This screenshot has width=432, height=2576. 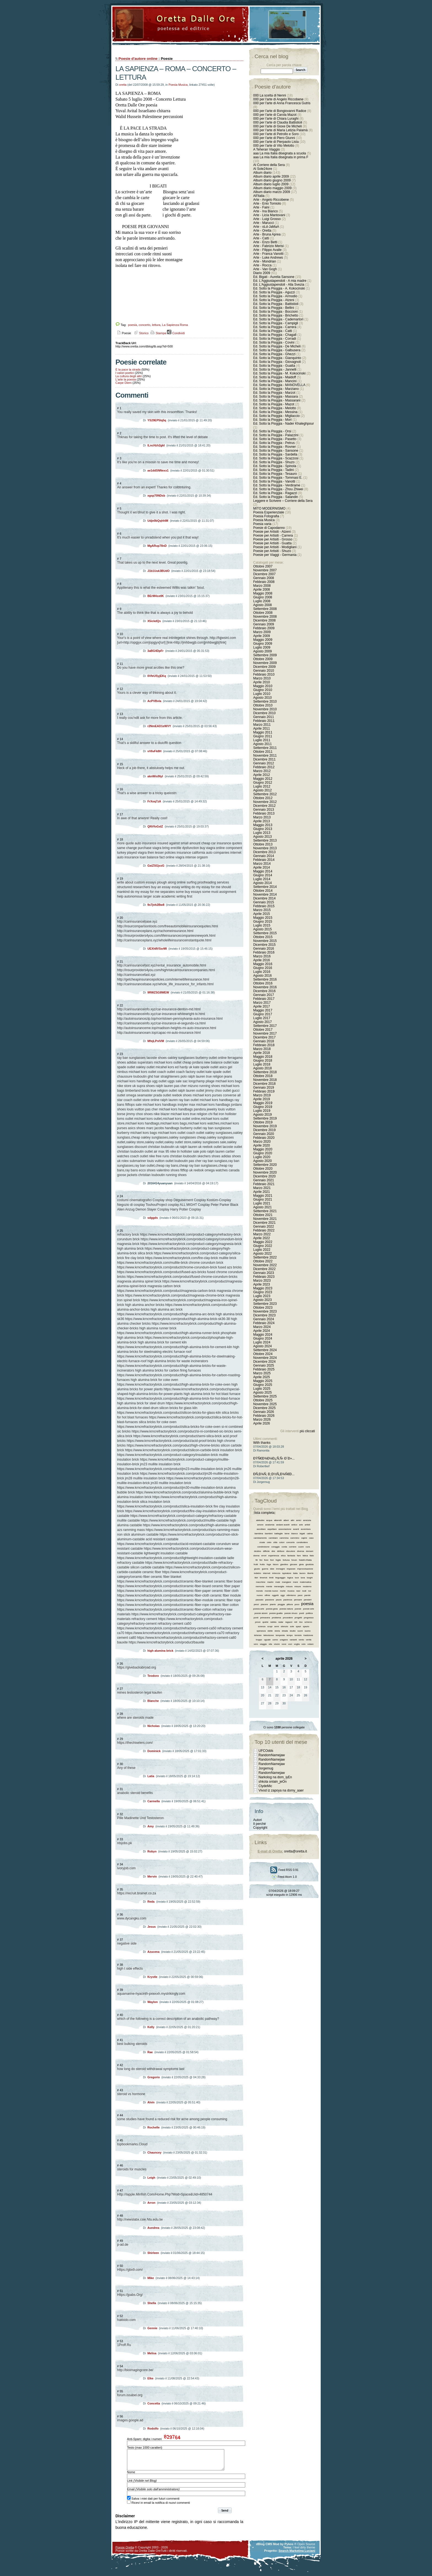 What do you see at coordinates (261, 1423) in the screenshot?
I see `Aprile 2026` at bounding box center [261, 1423].